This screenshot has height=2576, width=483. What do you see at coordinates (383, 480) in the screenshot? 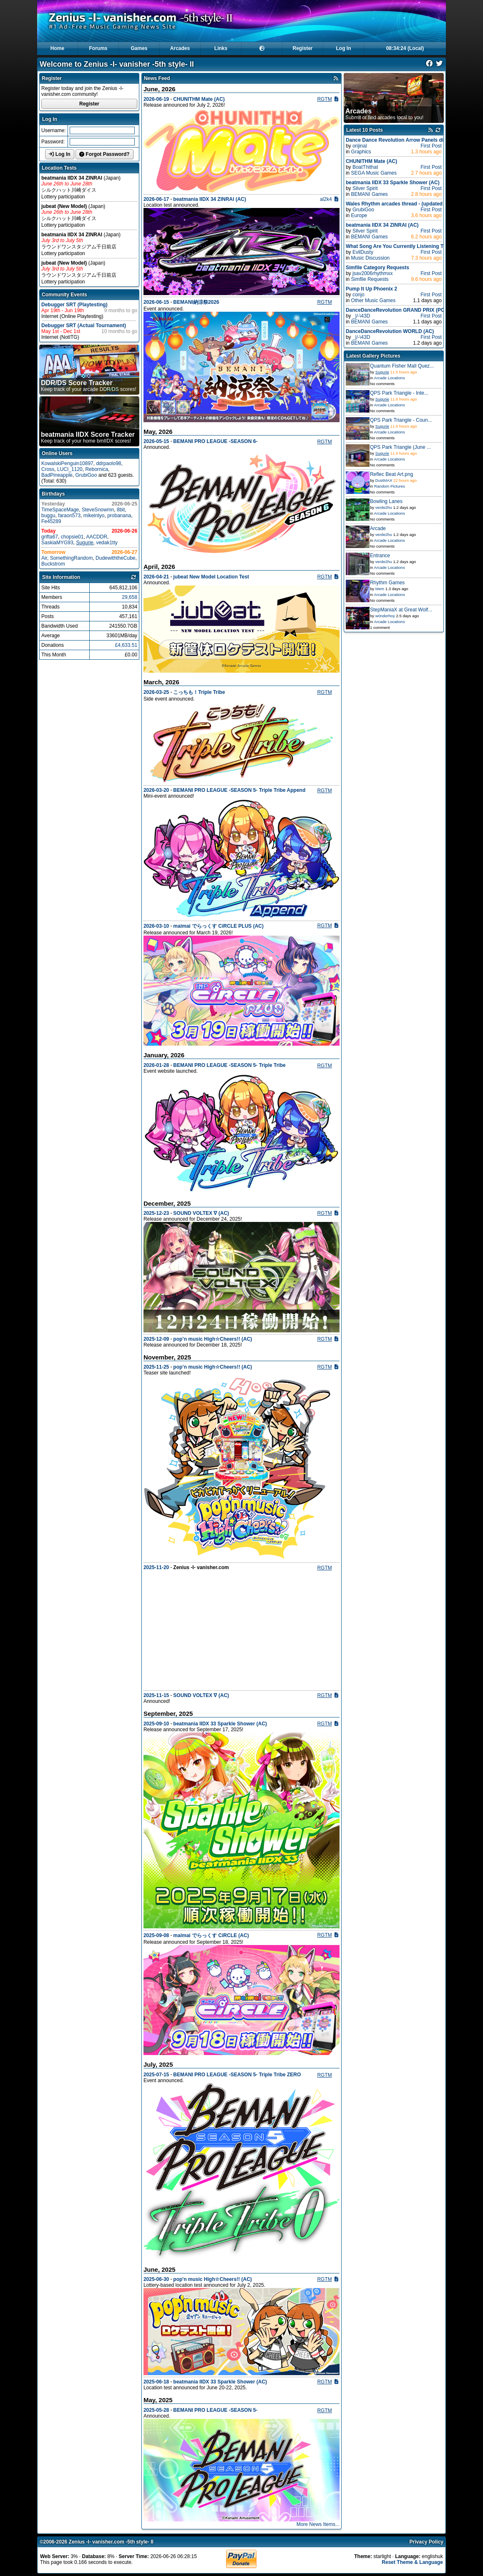
I see `DustMAX` at bounding box center [383, 480].